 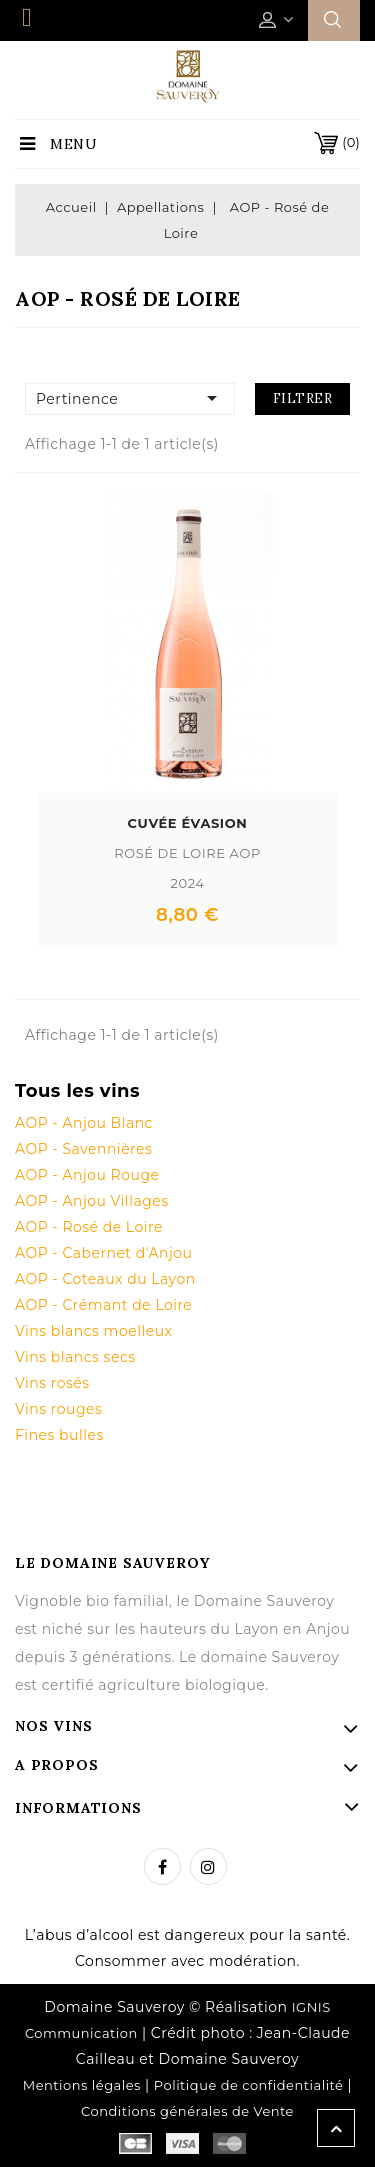 What do you see at coordinates (92, 1201) in the screenshot?
I see `AOP - Anjou Villages` at bounding box center [92, 1201].